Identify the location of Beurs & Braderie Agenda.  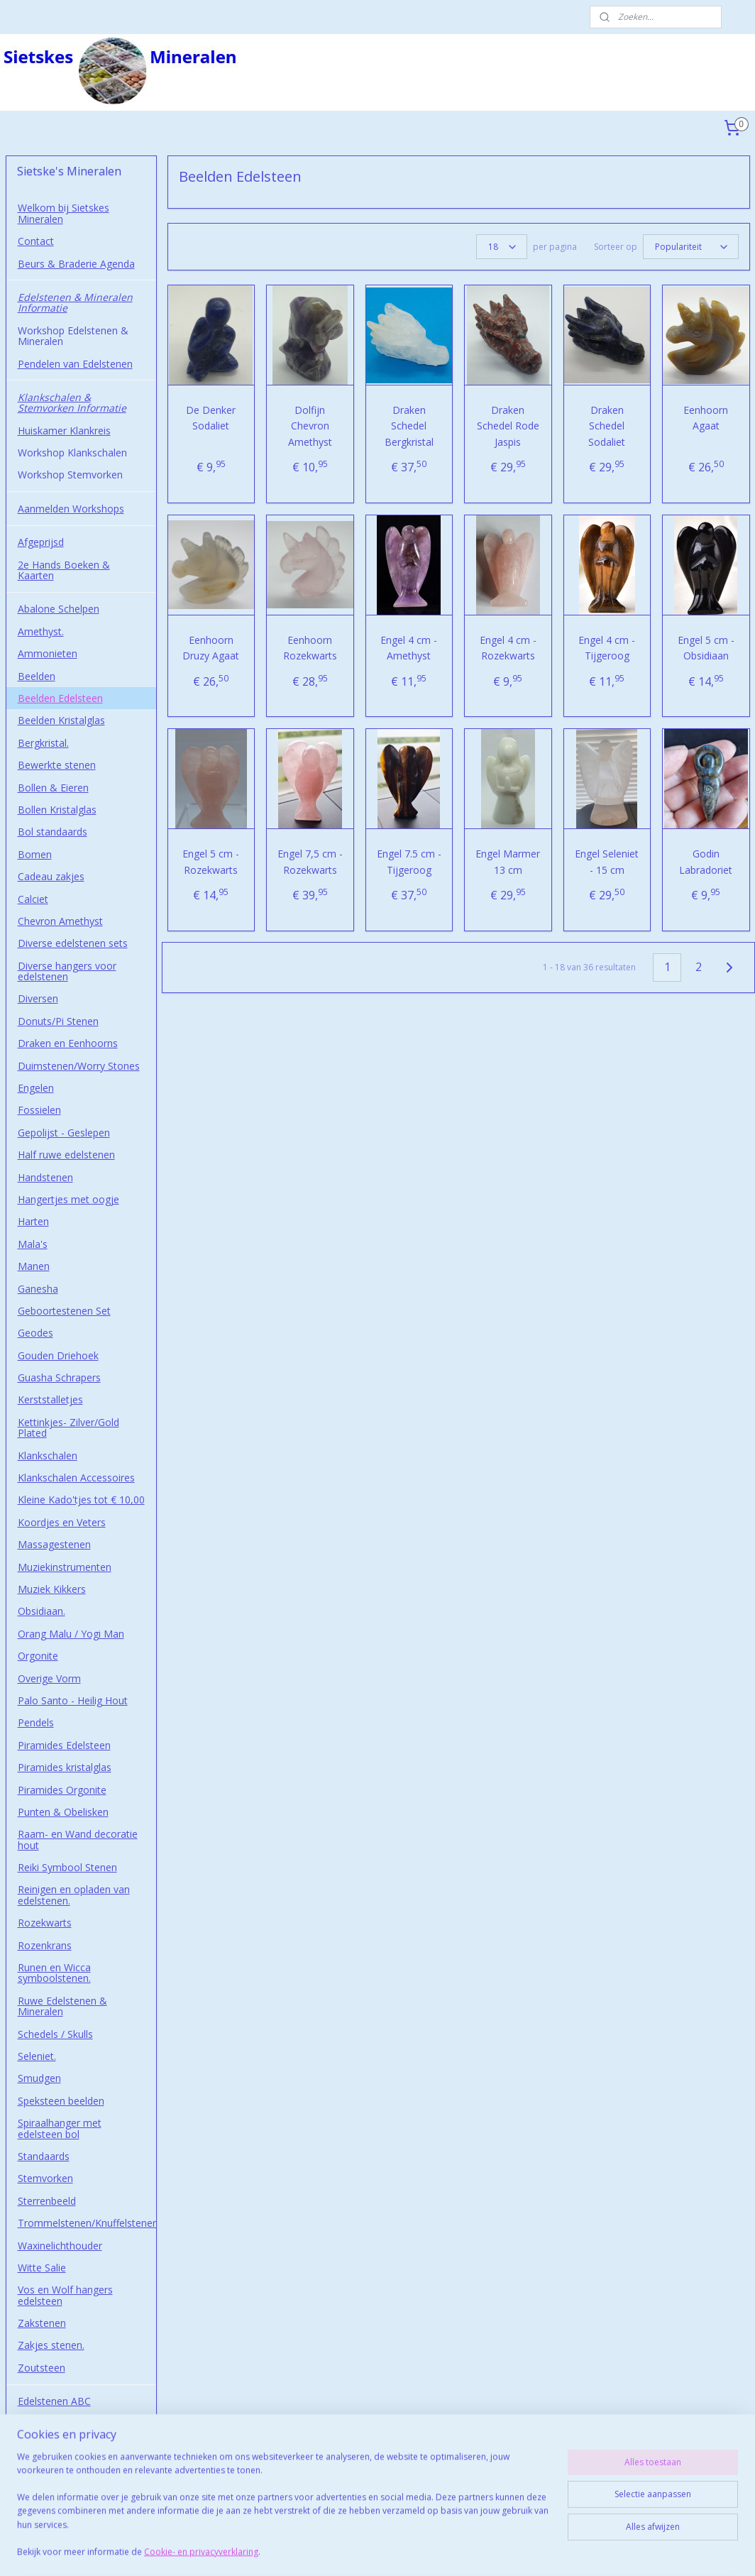
(76, 263).